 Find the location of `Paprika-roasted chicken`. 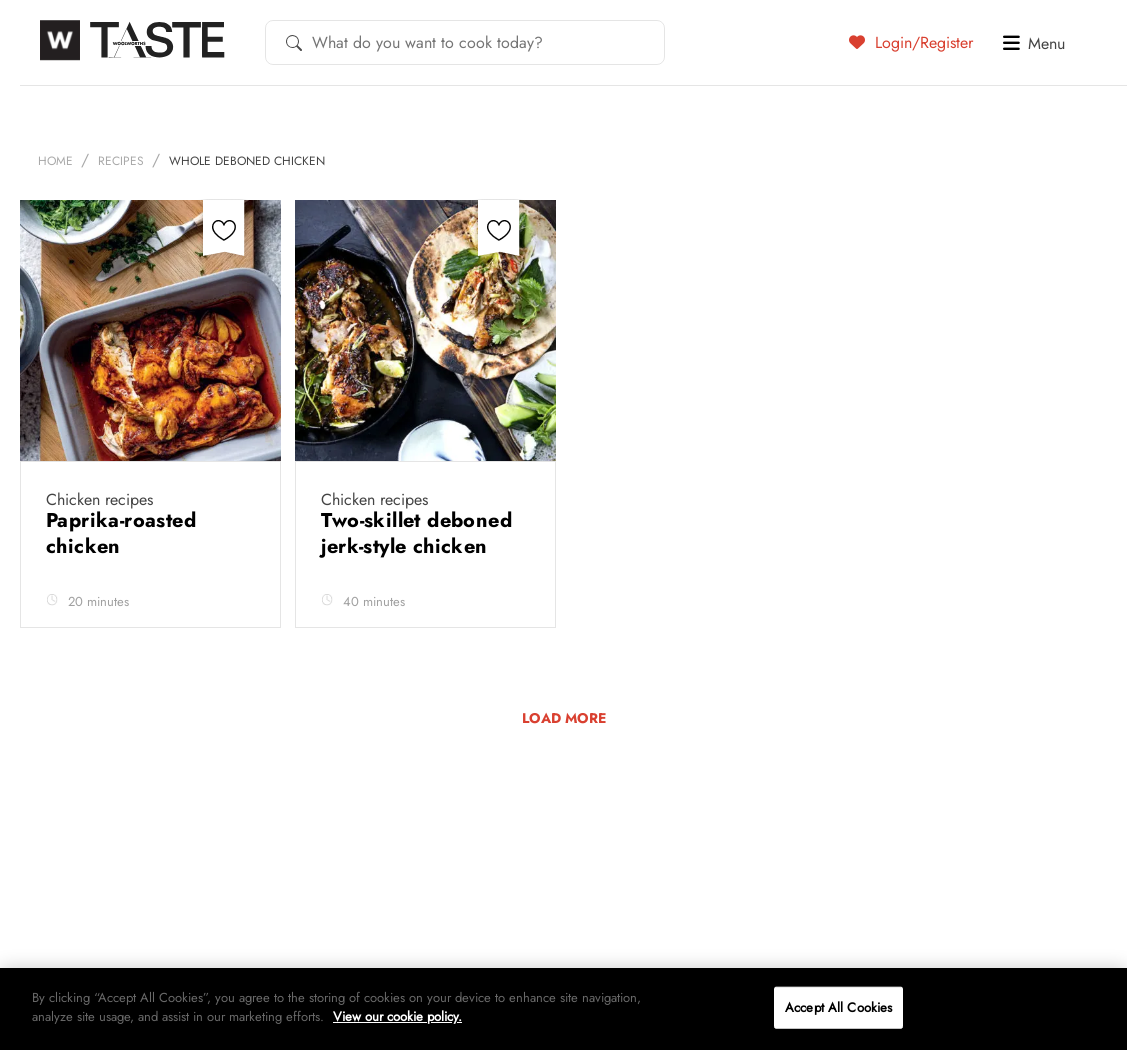

Paprika-roasted chicken is located at coordinates (121, 533).